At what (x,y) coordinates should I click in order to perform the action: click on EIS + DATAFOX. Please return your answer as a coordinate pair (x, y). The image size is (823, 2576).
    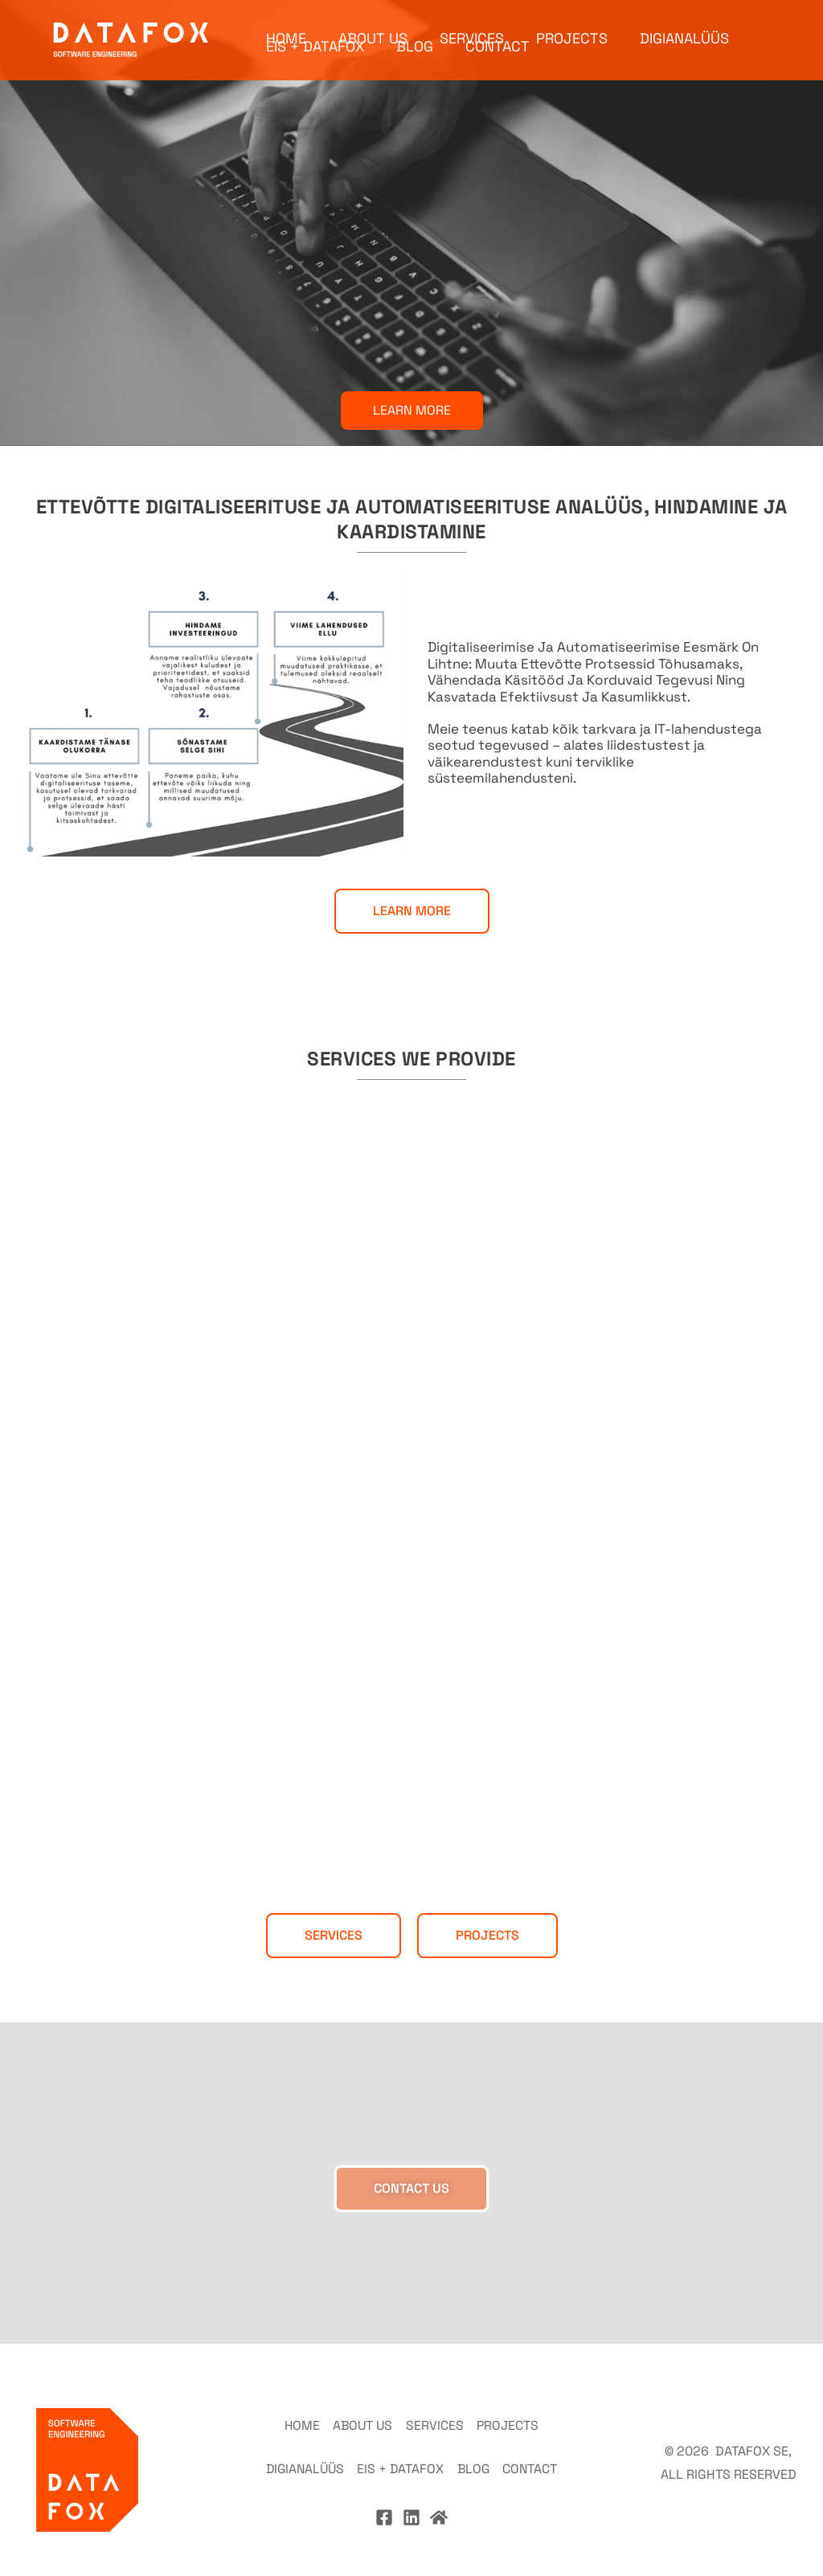
    Looking at the image, I should click on (315, 56).